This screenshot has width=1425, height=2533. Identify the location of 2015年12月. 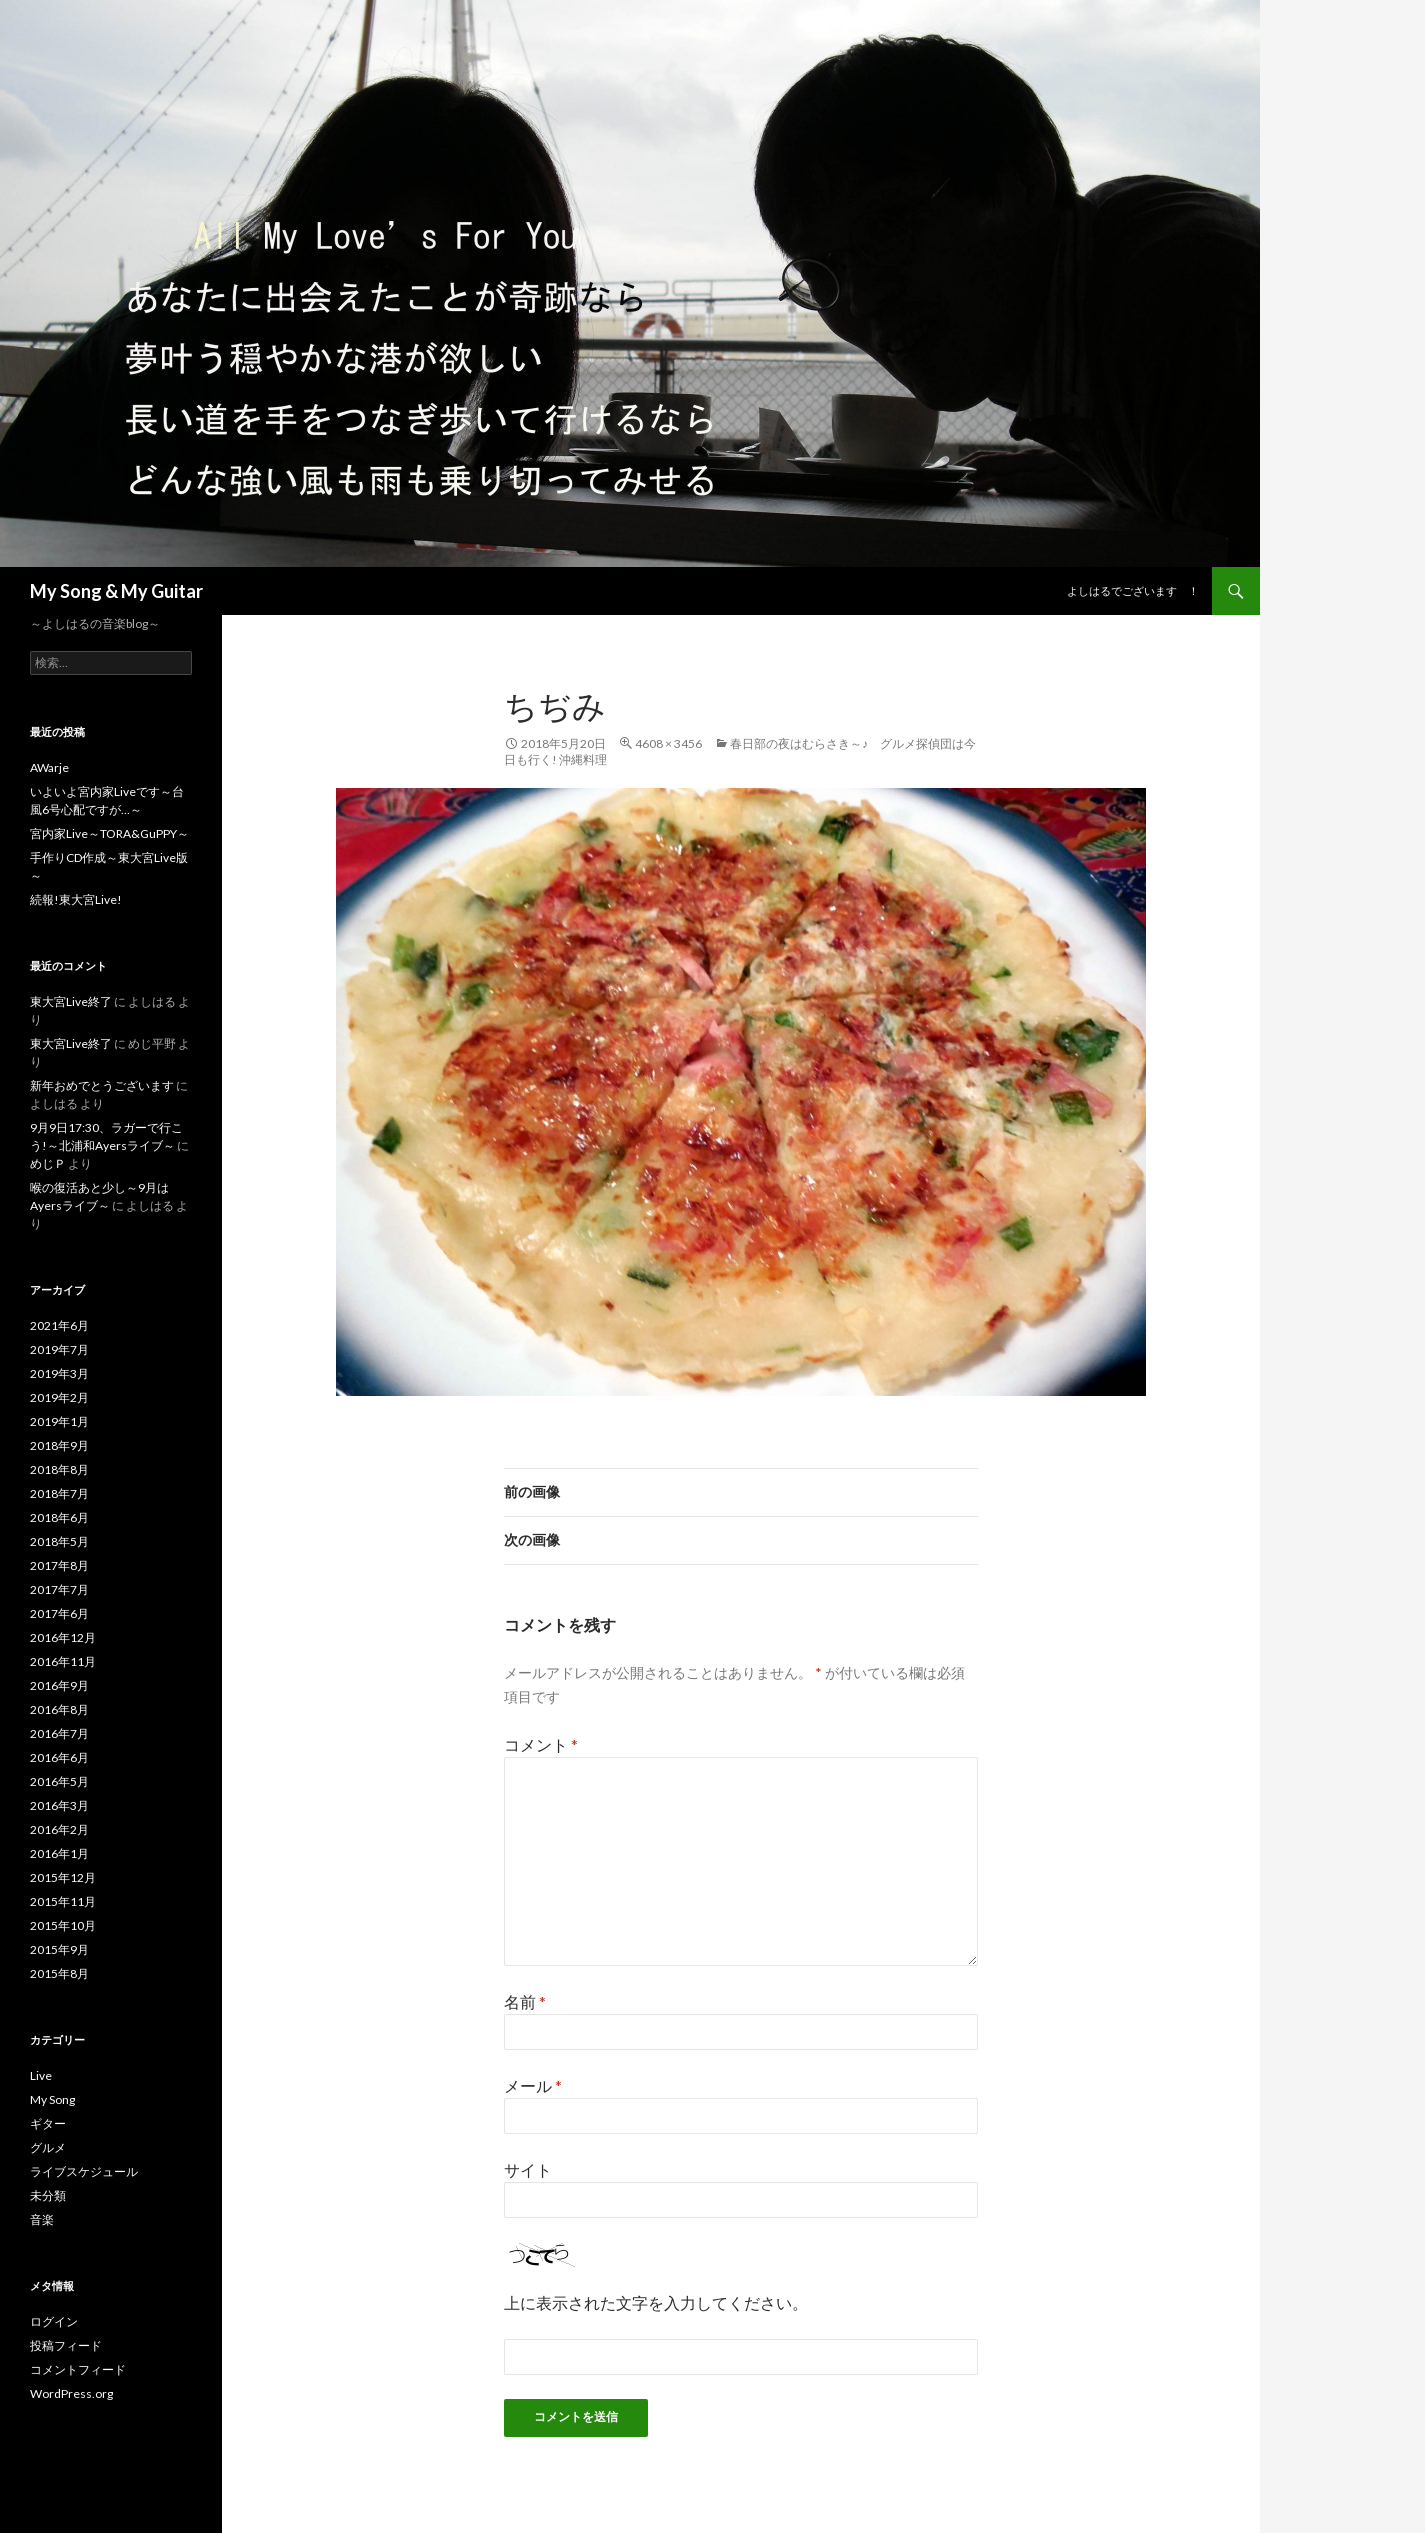
(63, 1877).